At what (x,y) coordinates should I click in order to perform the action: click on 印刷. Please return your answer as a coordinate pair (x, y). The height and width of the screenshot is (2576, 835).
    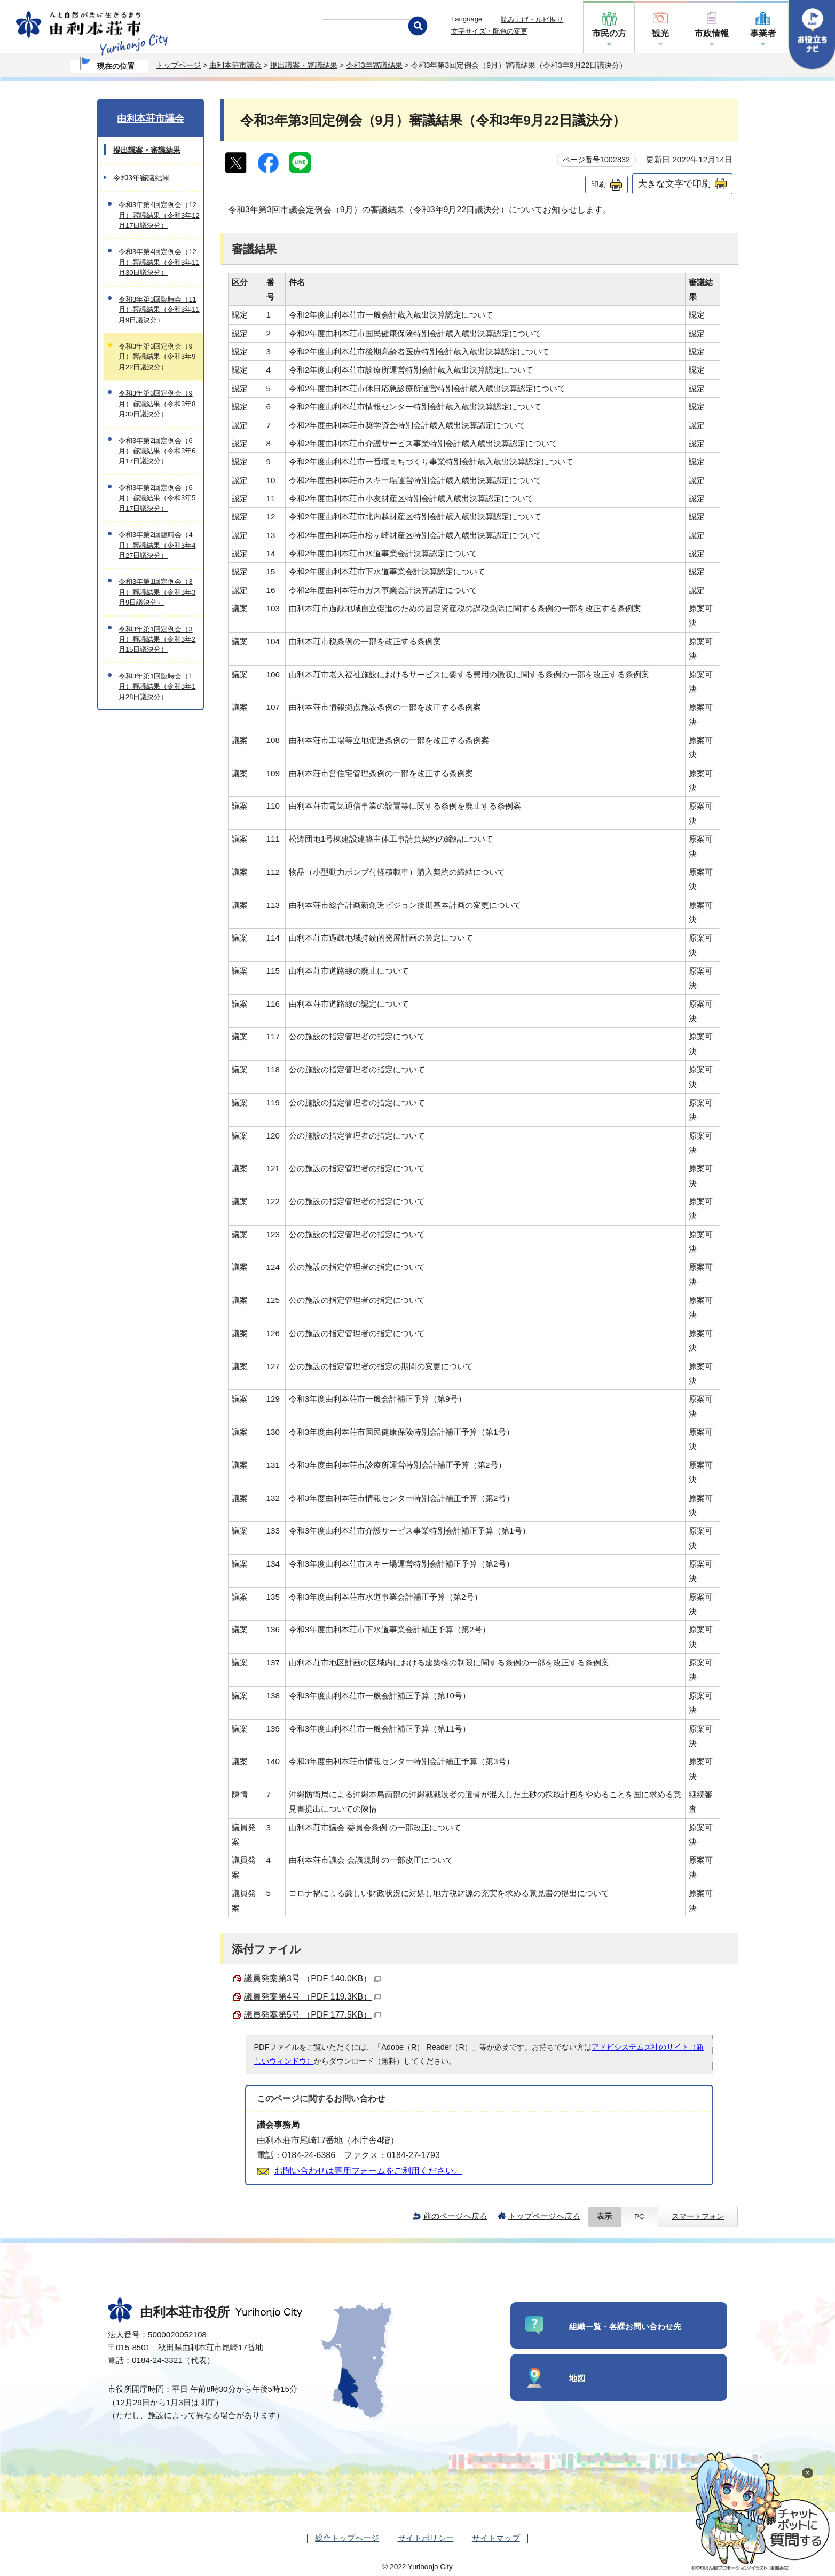
    Looking at the image, I should click on (598, 184).